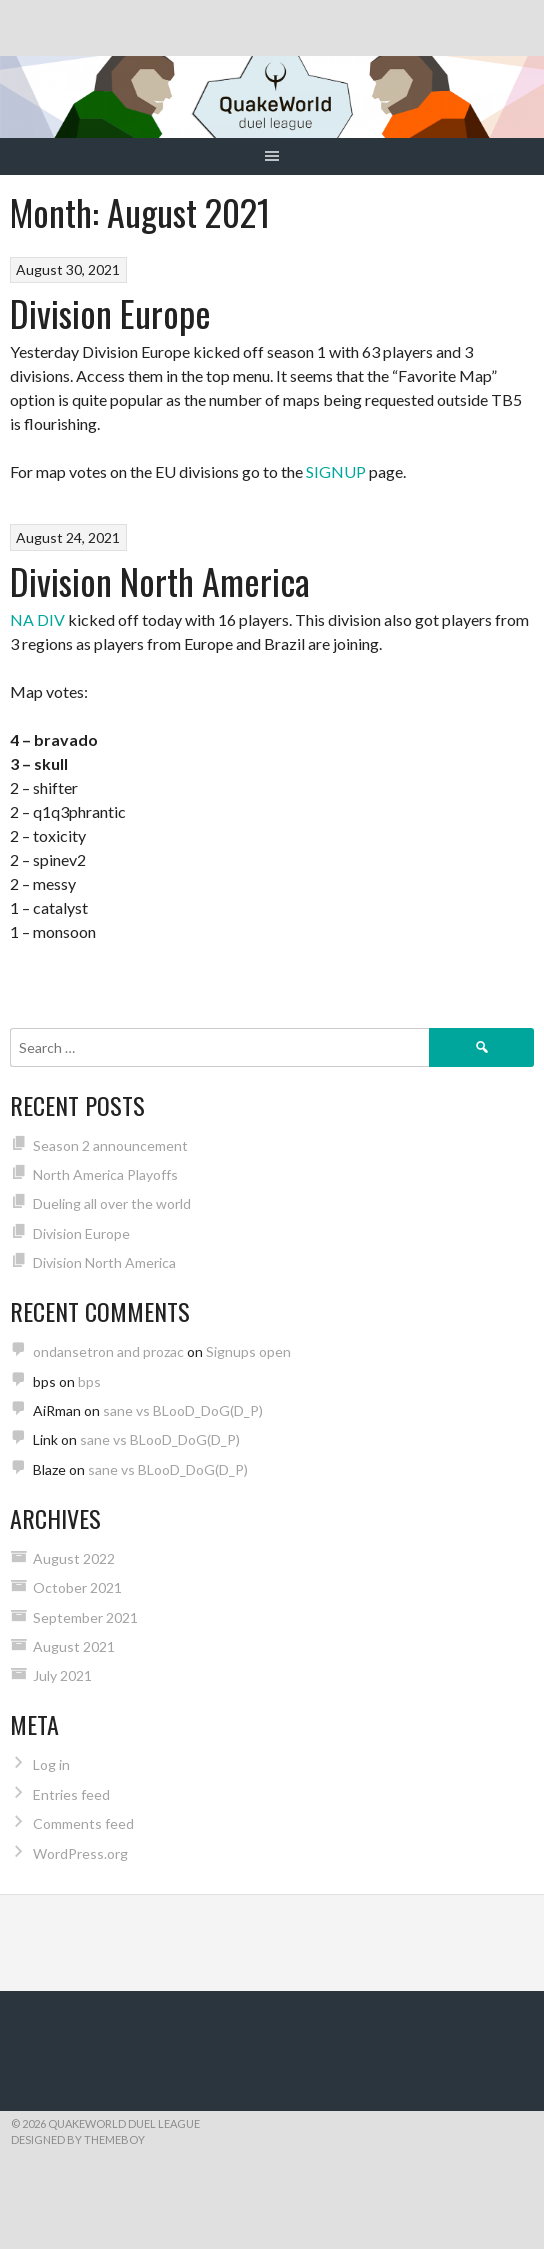 This screenshot has width=544, height=2249. Describe the element at coordinates (183, 1410) in the screenshot. I see `sane vs BLooD_DoG(D_P)` at that location.